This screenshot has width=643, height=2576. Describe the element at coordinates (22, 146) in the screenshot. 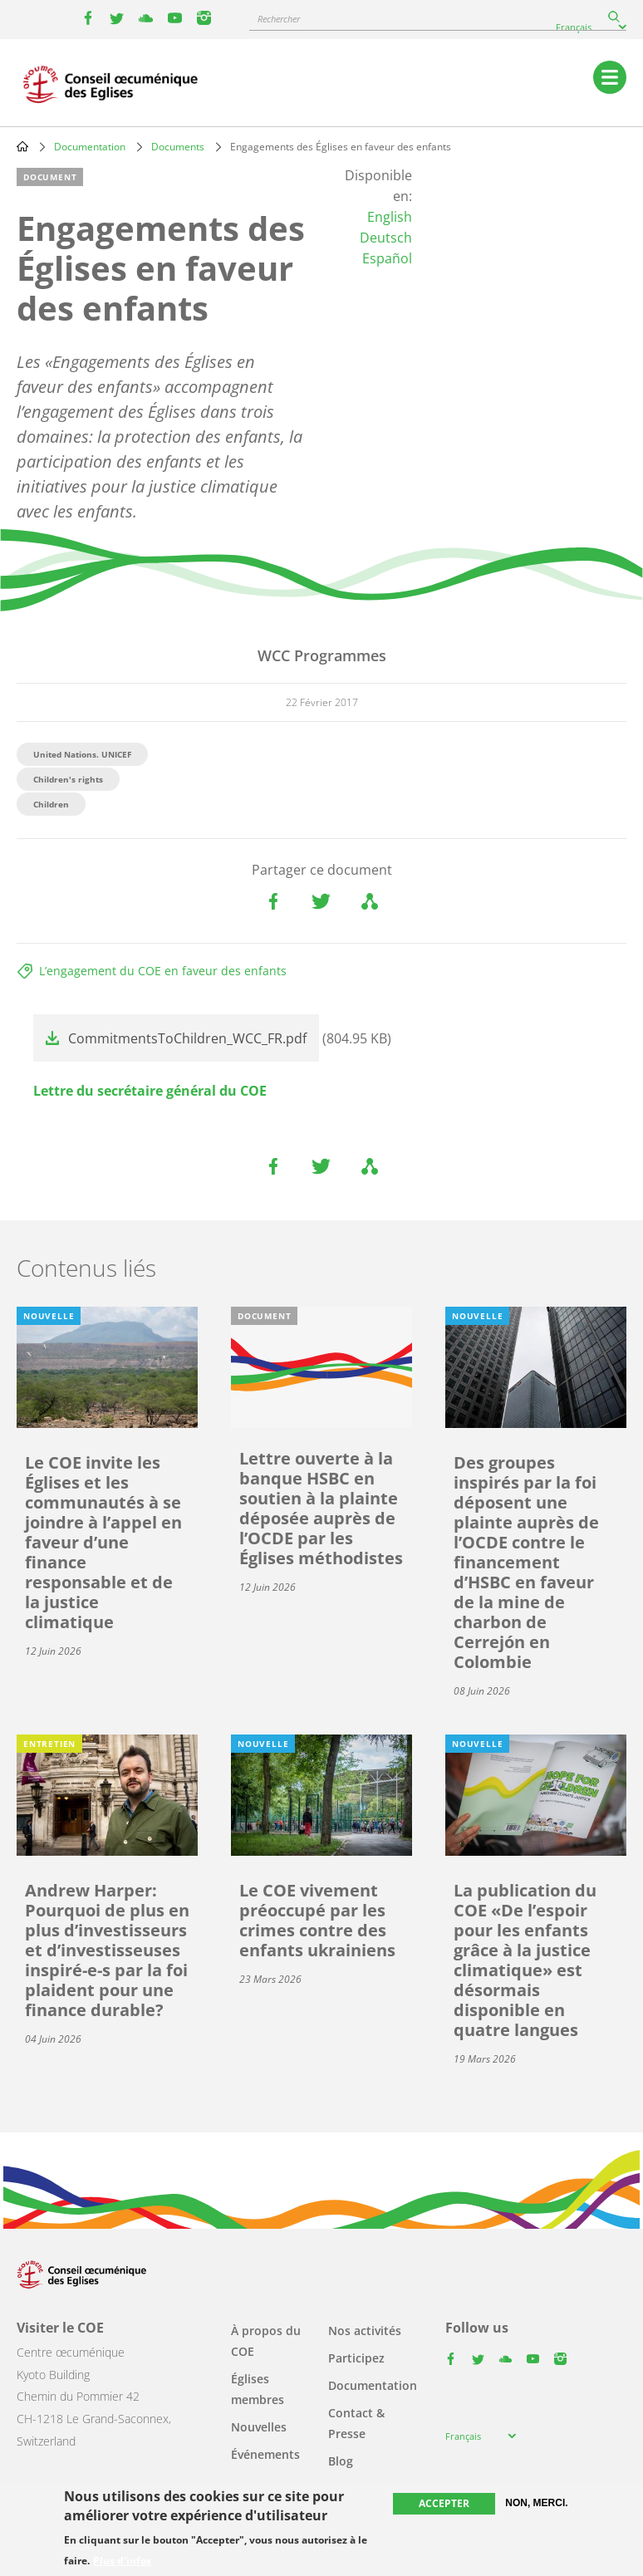

I see `Home` at that location.